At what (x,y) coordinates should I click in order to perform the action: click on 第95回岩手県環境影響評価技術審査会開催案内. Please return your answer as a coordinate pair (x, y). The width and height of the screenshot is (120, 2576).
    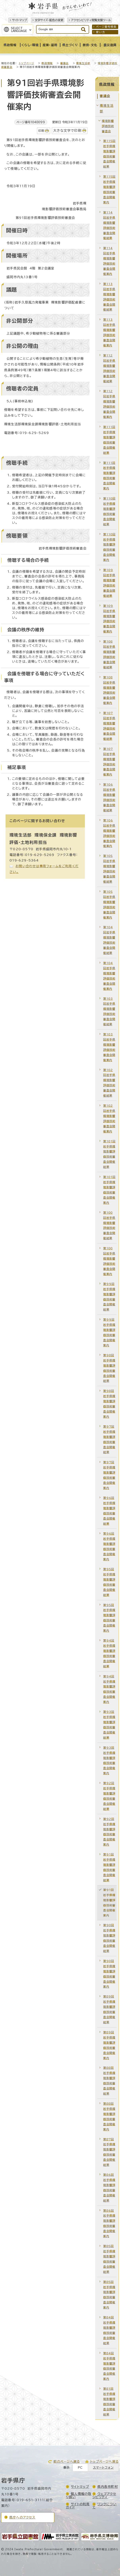
    Looking at the image, I should click on (109, 1618).